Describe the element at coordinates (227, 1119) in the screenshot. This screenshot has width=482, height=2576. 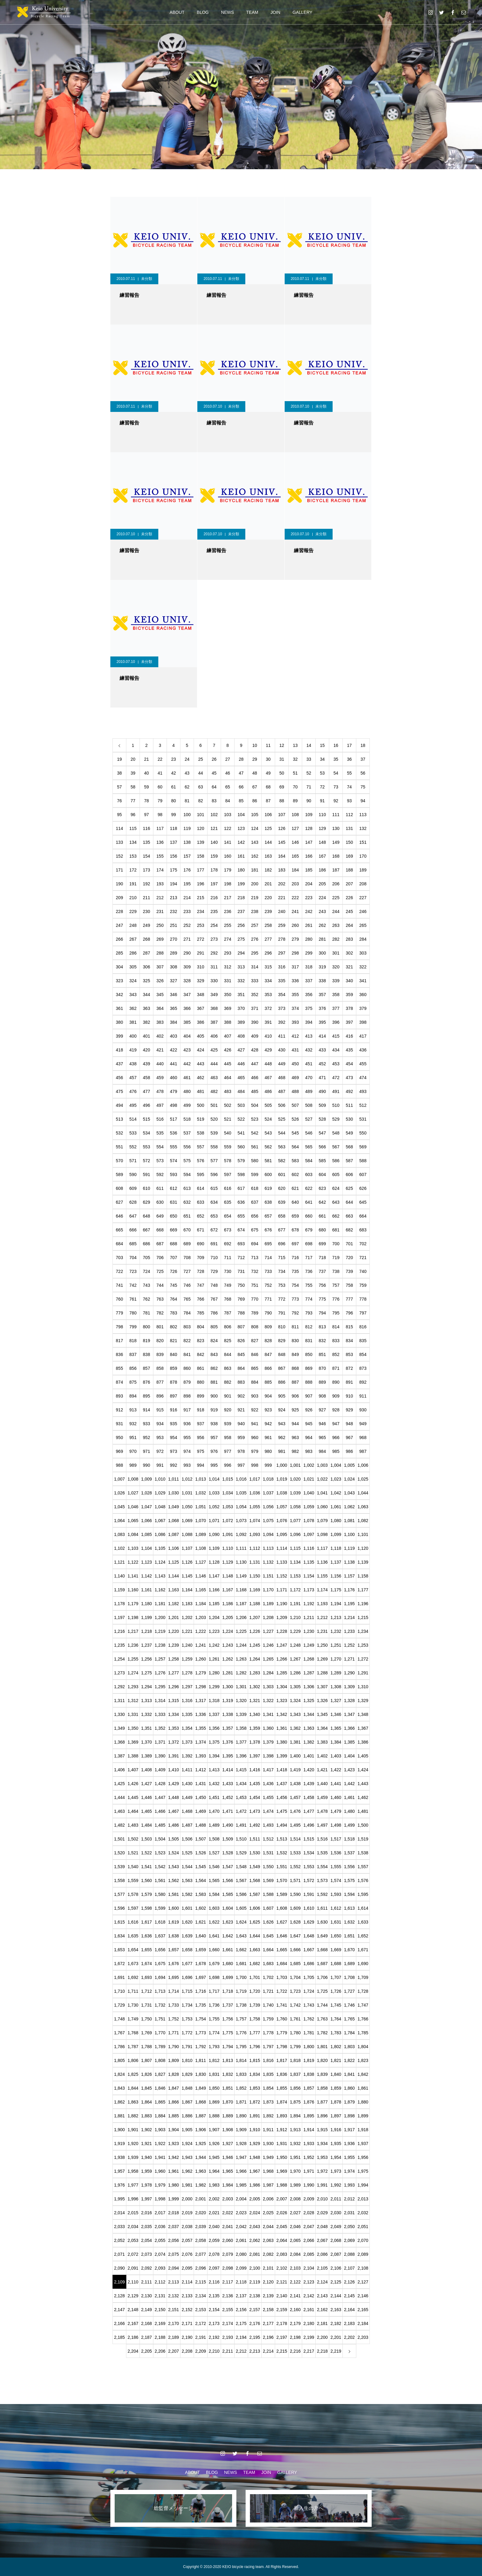
I see `521` at that location.